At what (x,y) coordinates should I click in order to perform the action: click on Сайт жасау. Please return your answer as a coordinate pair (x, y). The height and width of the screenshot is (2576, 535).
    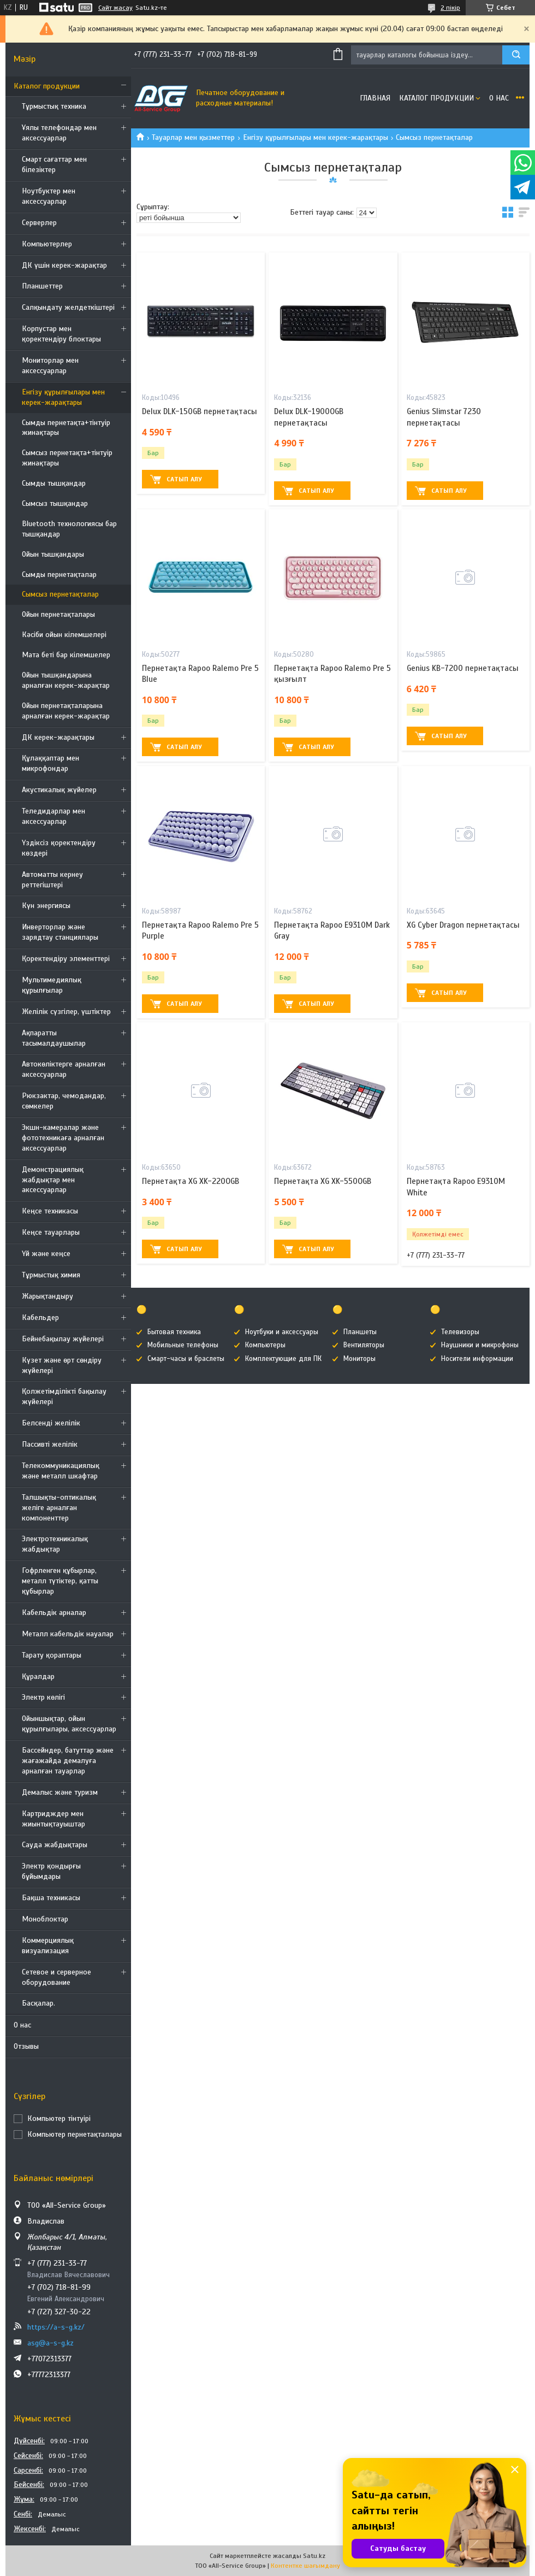
    Looking at the image, I should click on (115, 7).